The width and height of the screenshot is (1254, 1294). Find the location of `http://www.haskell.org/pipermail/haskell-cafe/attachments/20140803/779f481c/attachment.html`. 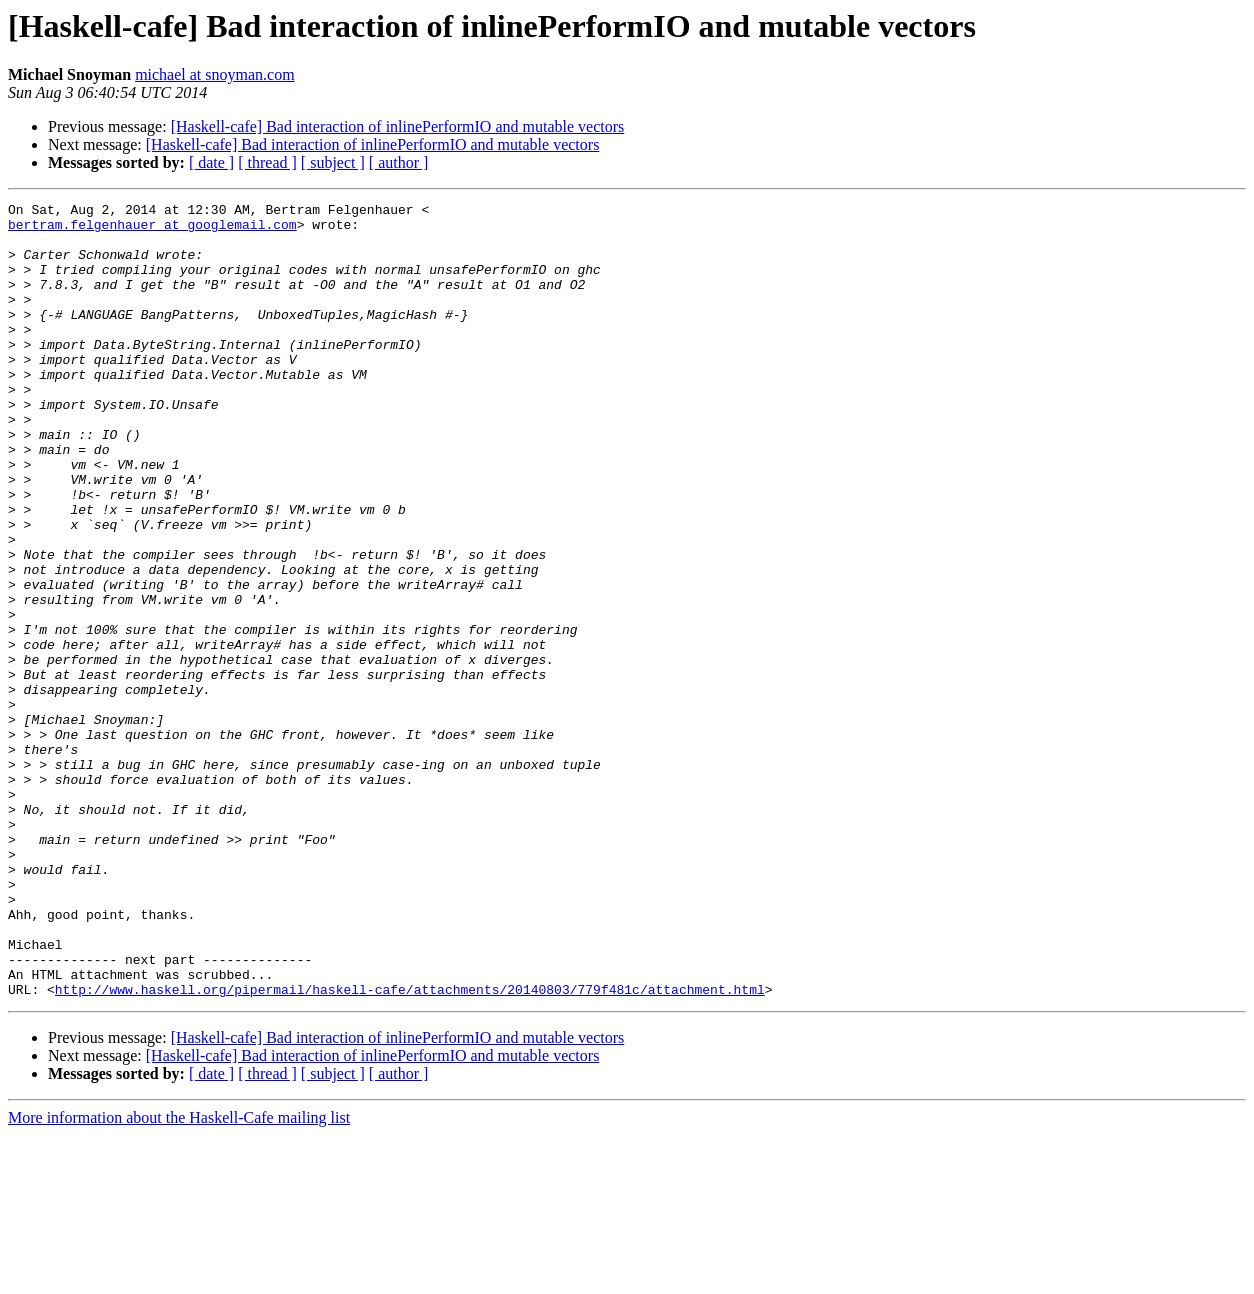

http://www.haskell.org/pipermail/haskell-cafe/attachments/20140803/779f481c/attachment.html is located at coordinates (410, 1148).